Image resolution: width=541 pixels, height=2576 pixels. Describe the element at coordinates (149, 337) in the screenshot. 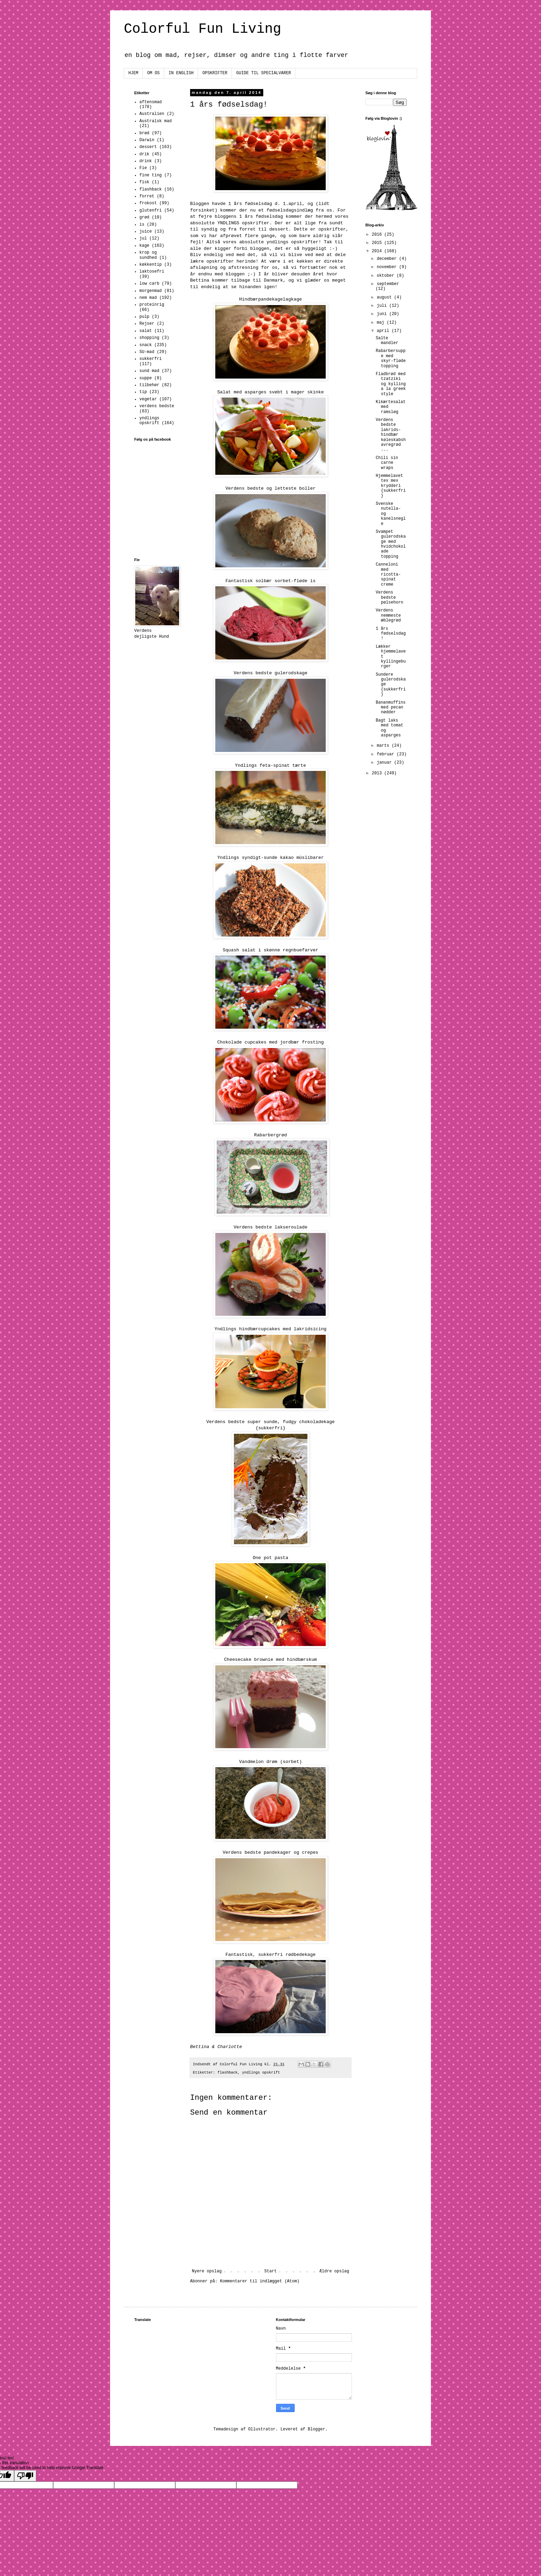

I see `shopping` at that location.